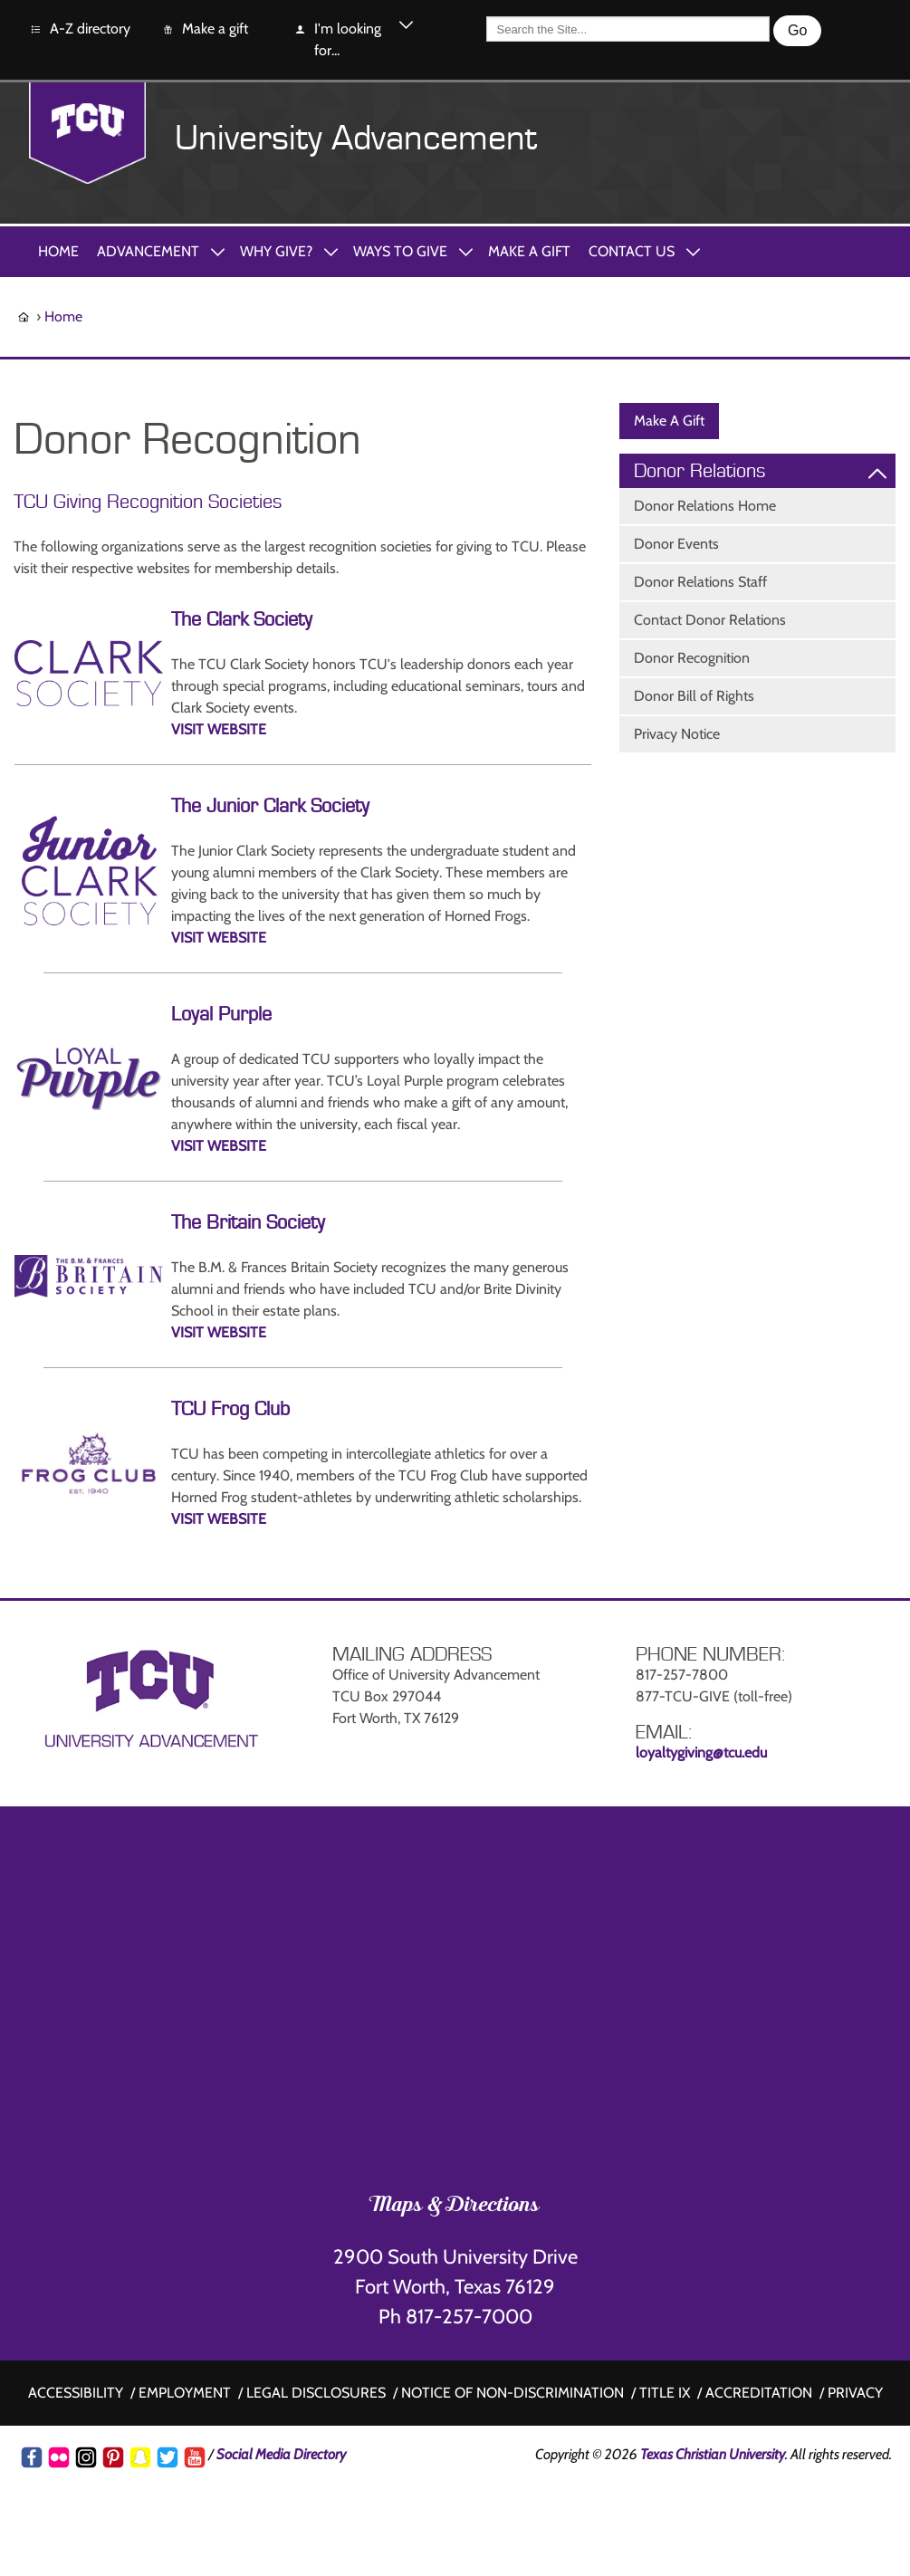  I want to click on Title IX, so click(664, 2392).